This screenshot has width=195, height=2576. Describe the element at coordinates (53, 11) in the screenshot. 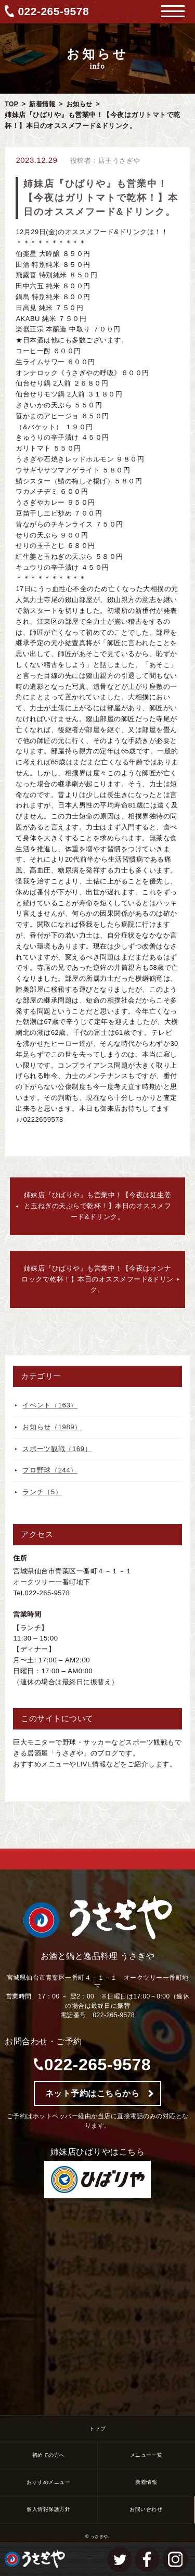

I see `022-265-9578` at that location.